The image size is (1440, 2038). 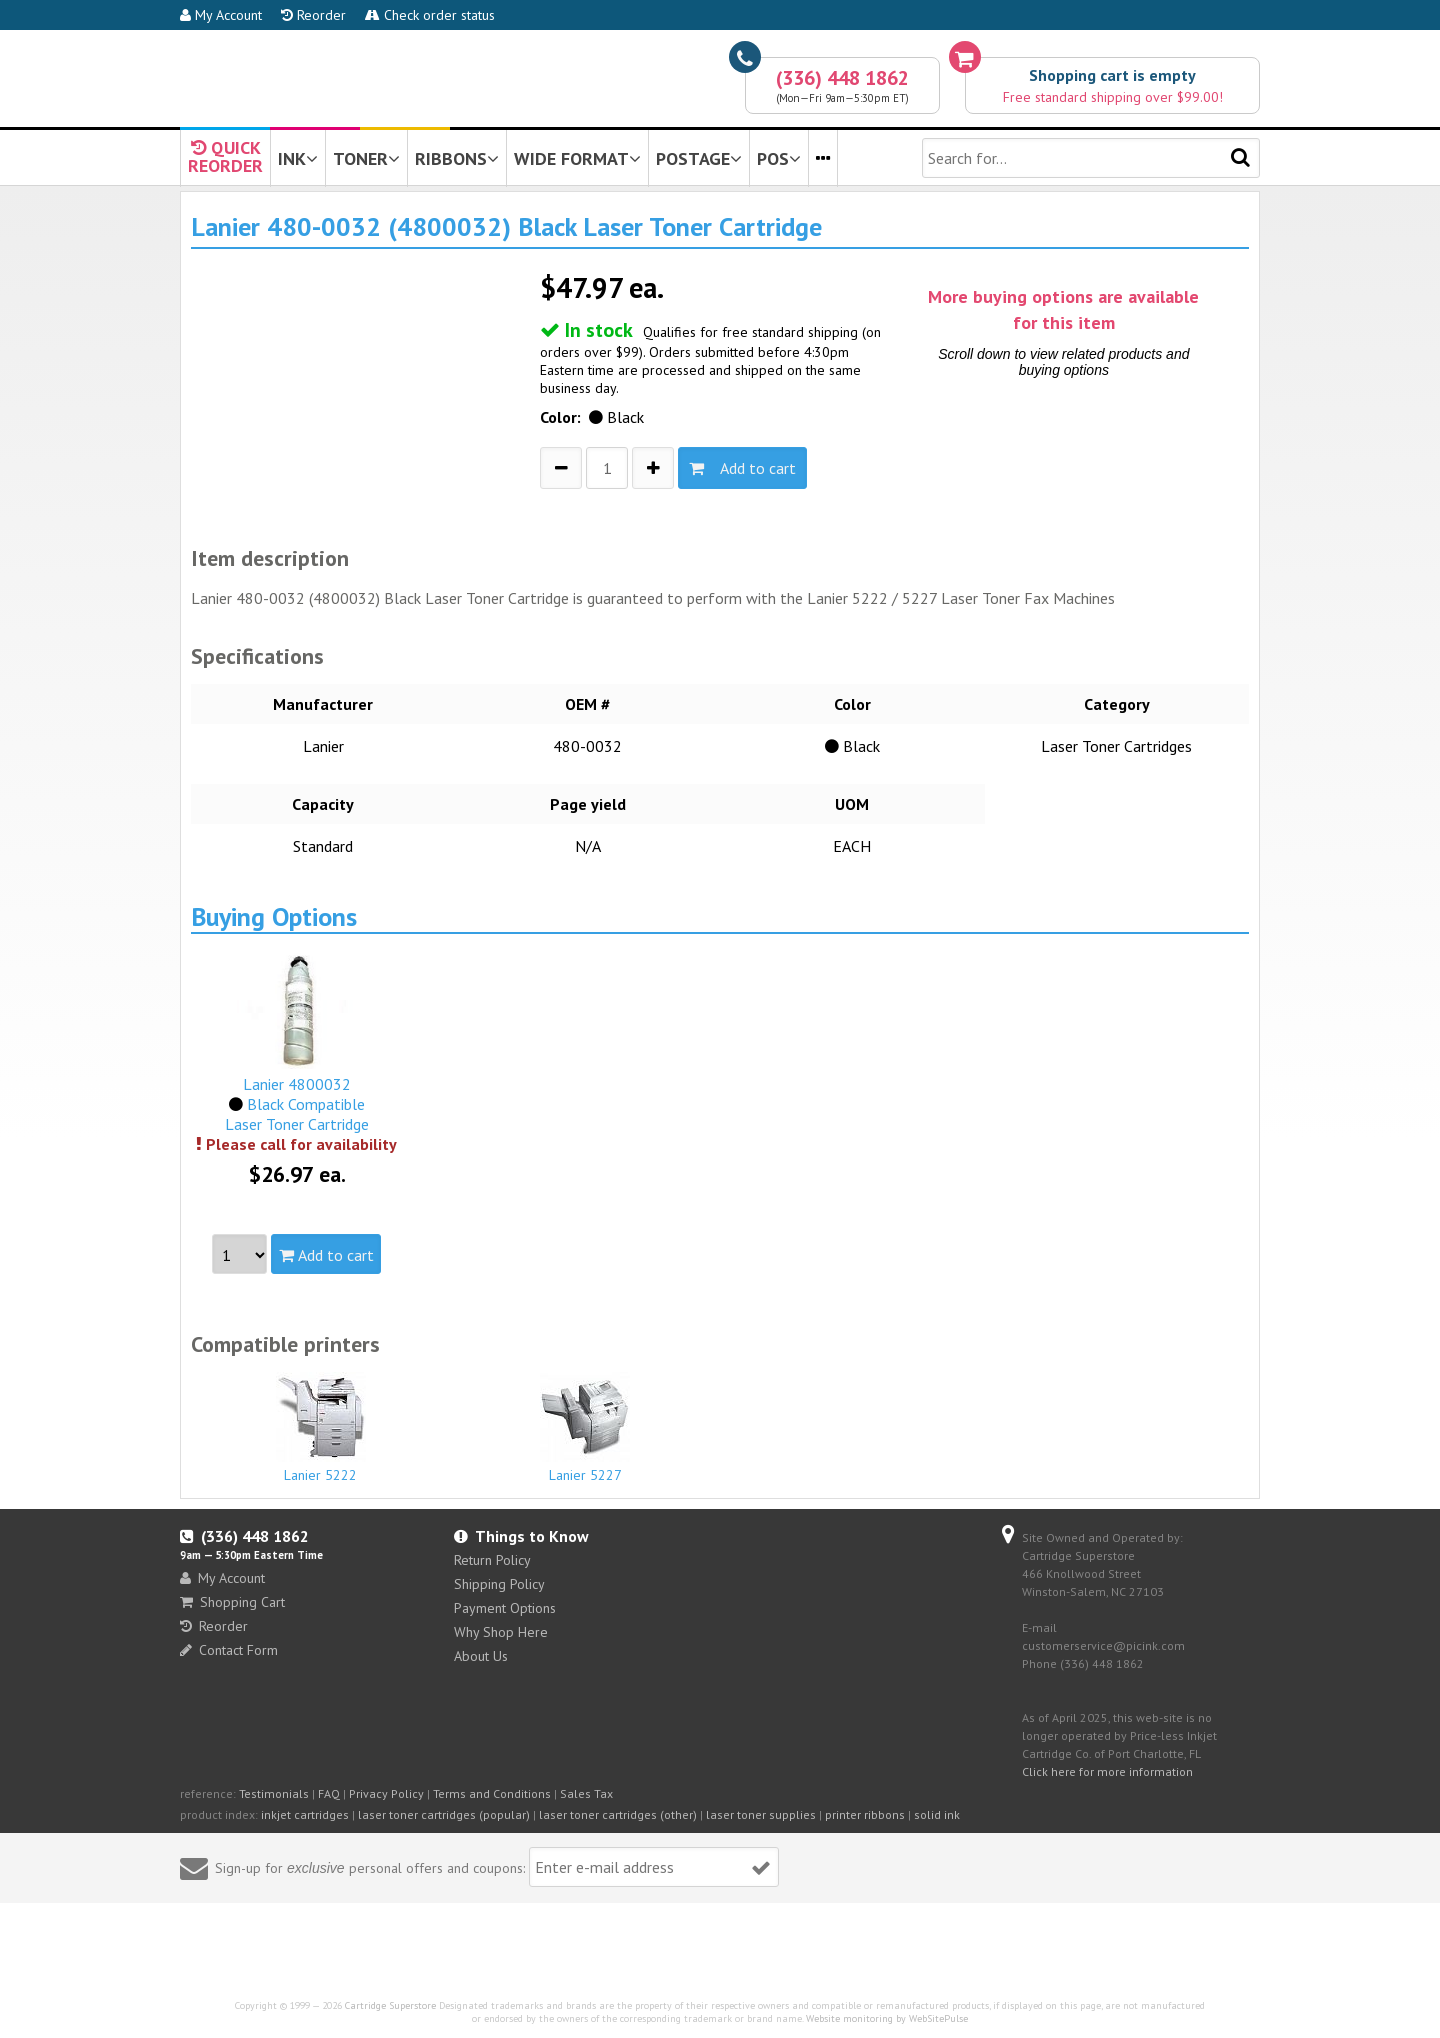 I want to click on TONER, so click(x=366, y=158).